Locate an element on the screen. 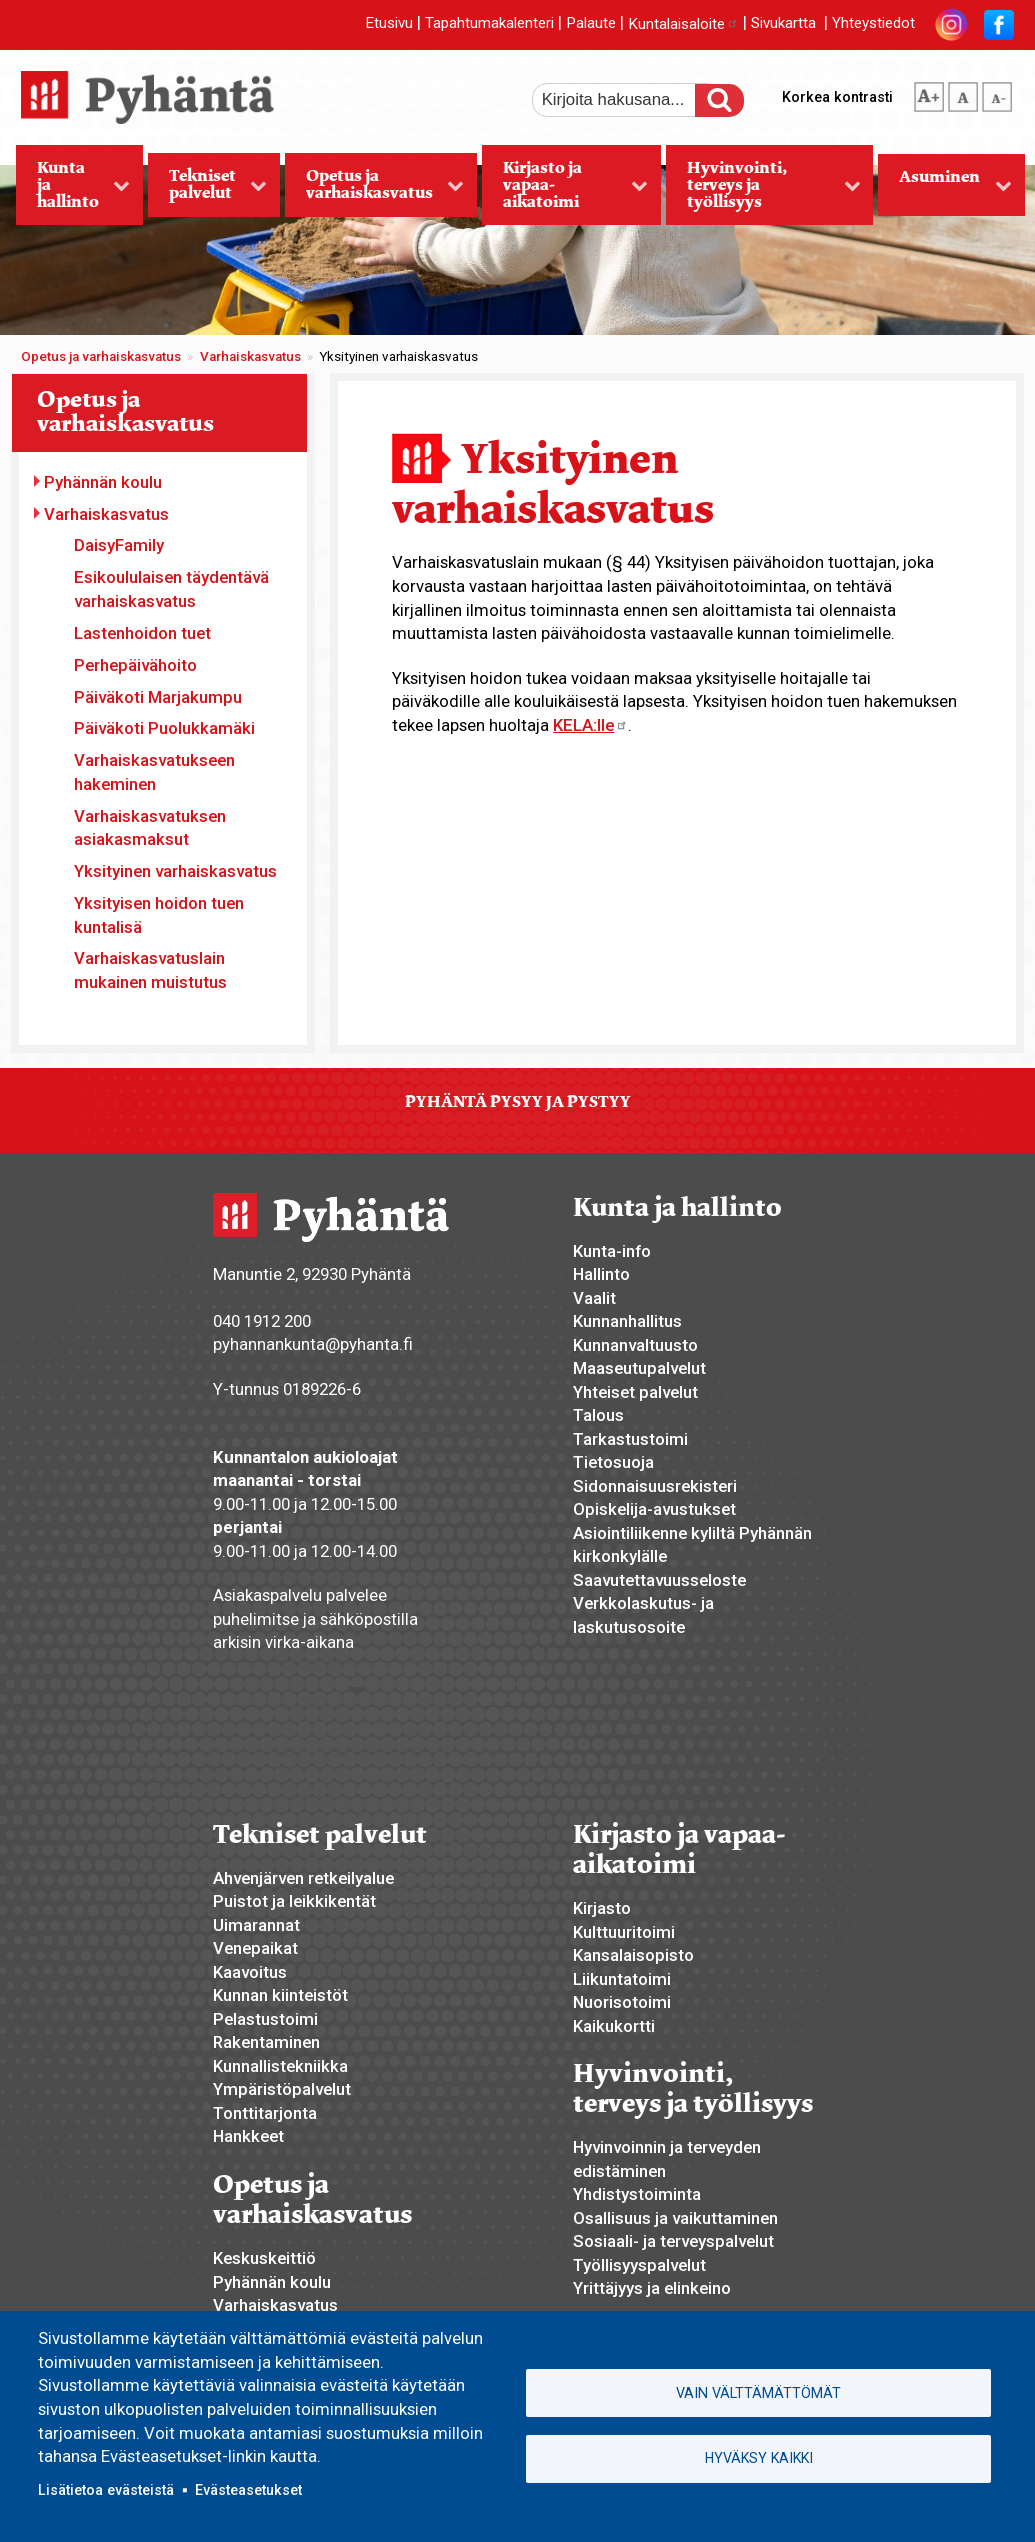 The width and height of the screenshot is (1035, 2542). Puistot ja leikkikentät is located at coordinates (294, 1901).